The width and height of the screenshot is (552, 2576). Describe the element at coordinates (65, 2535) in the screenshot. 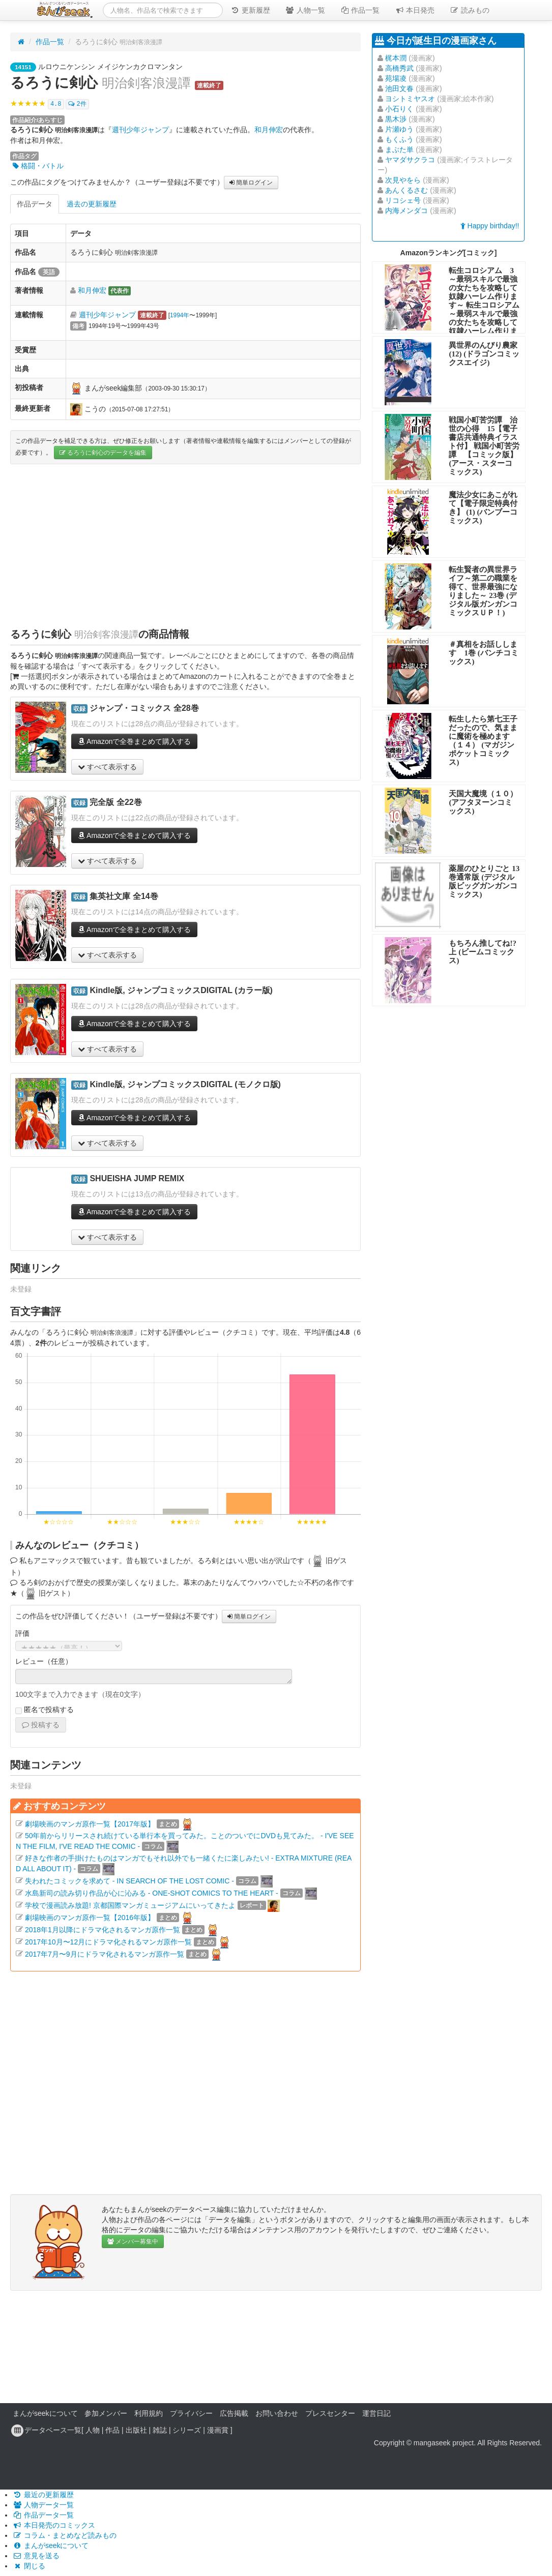

I see `コラム・まとめなど読みもの` at that location.